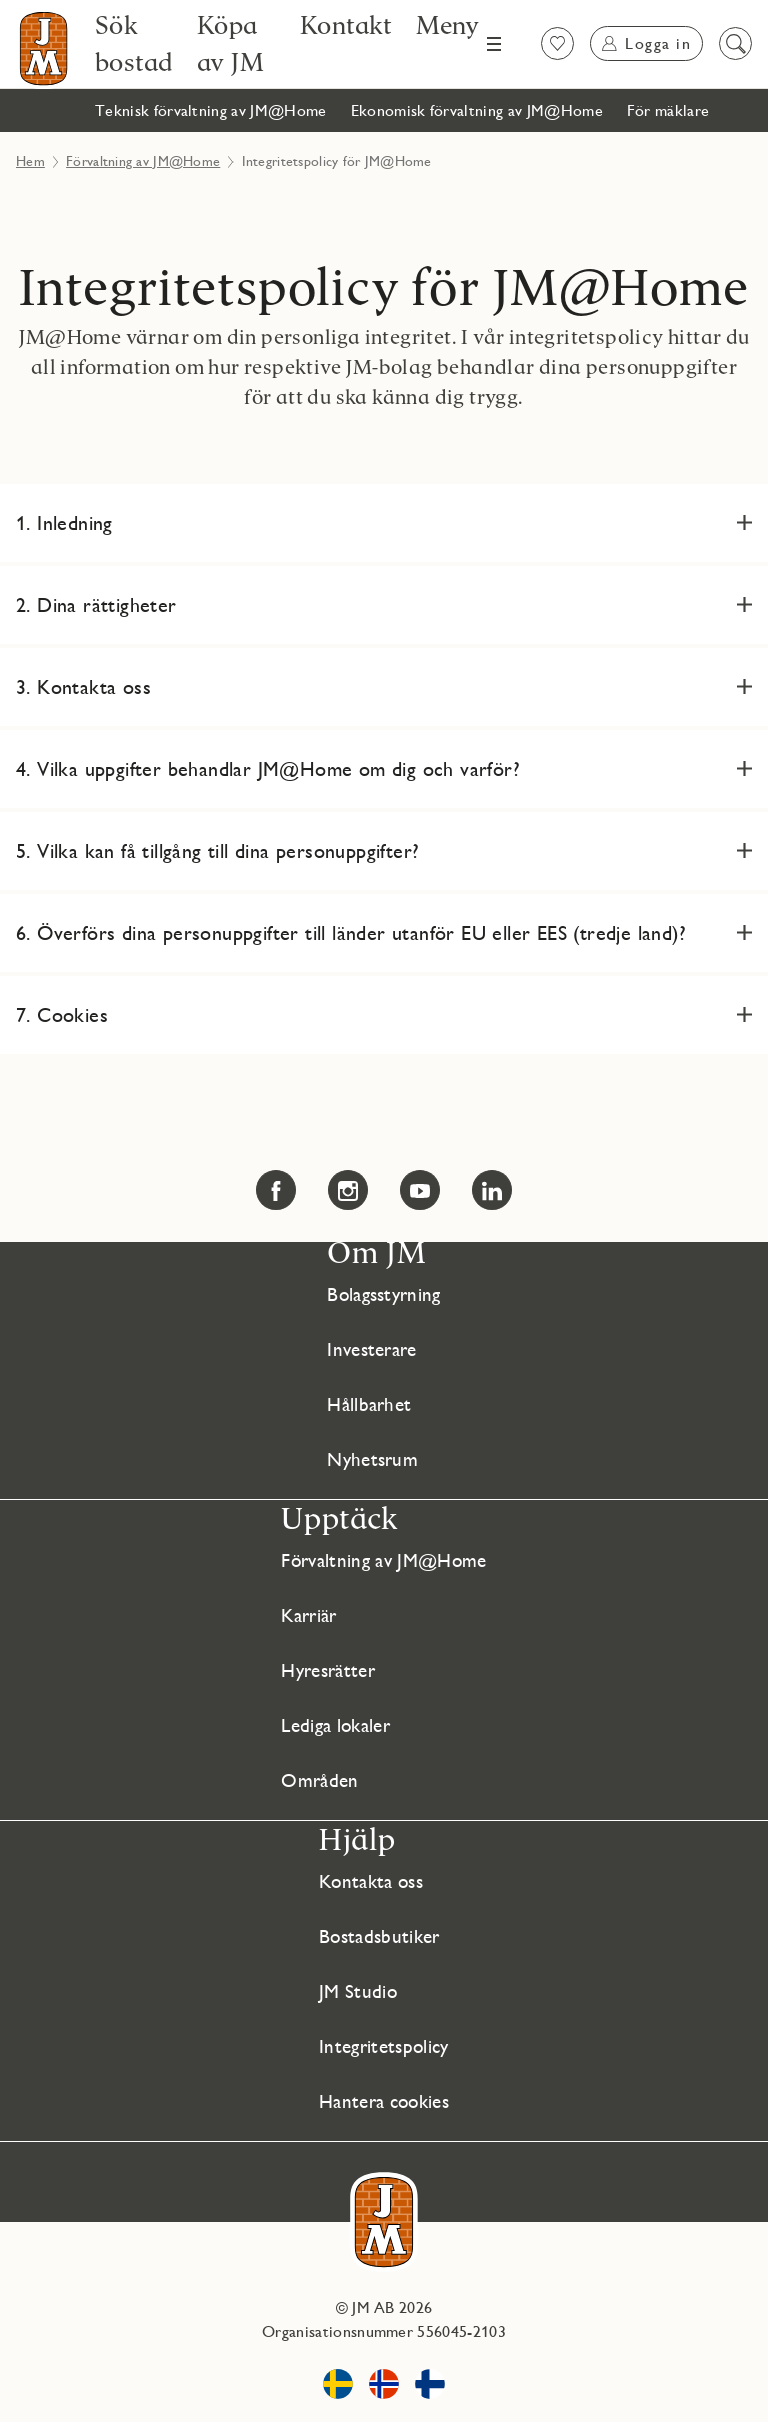  I want to click on Integritetspolicy för JM@Home, so click(383, 288).